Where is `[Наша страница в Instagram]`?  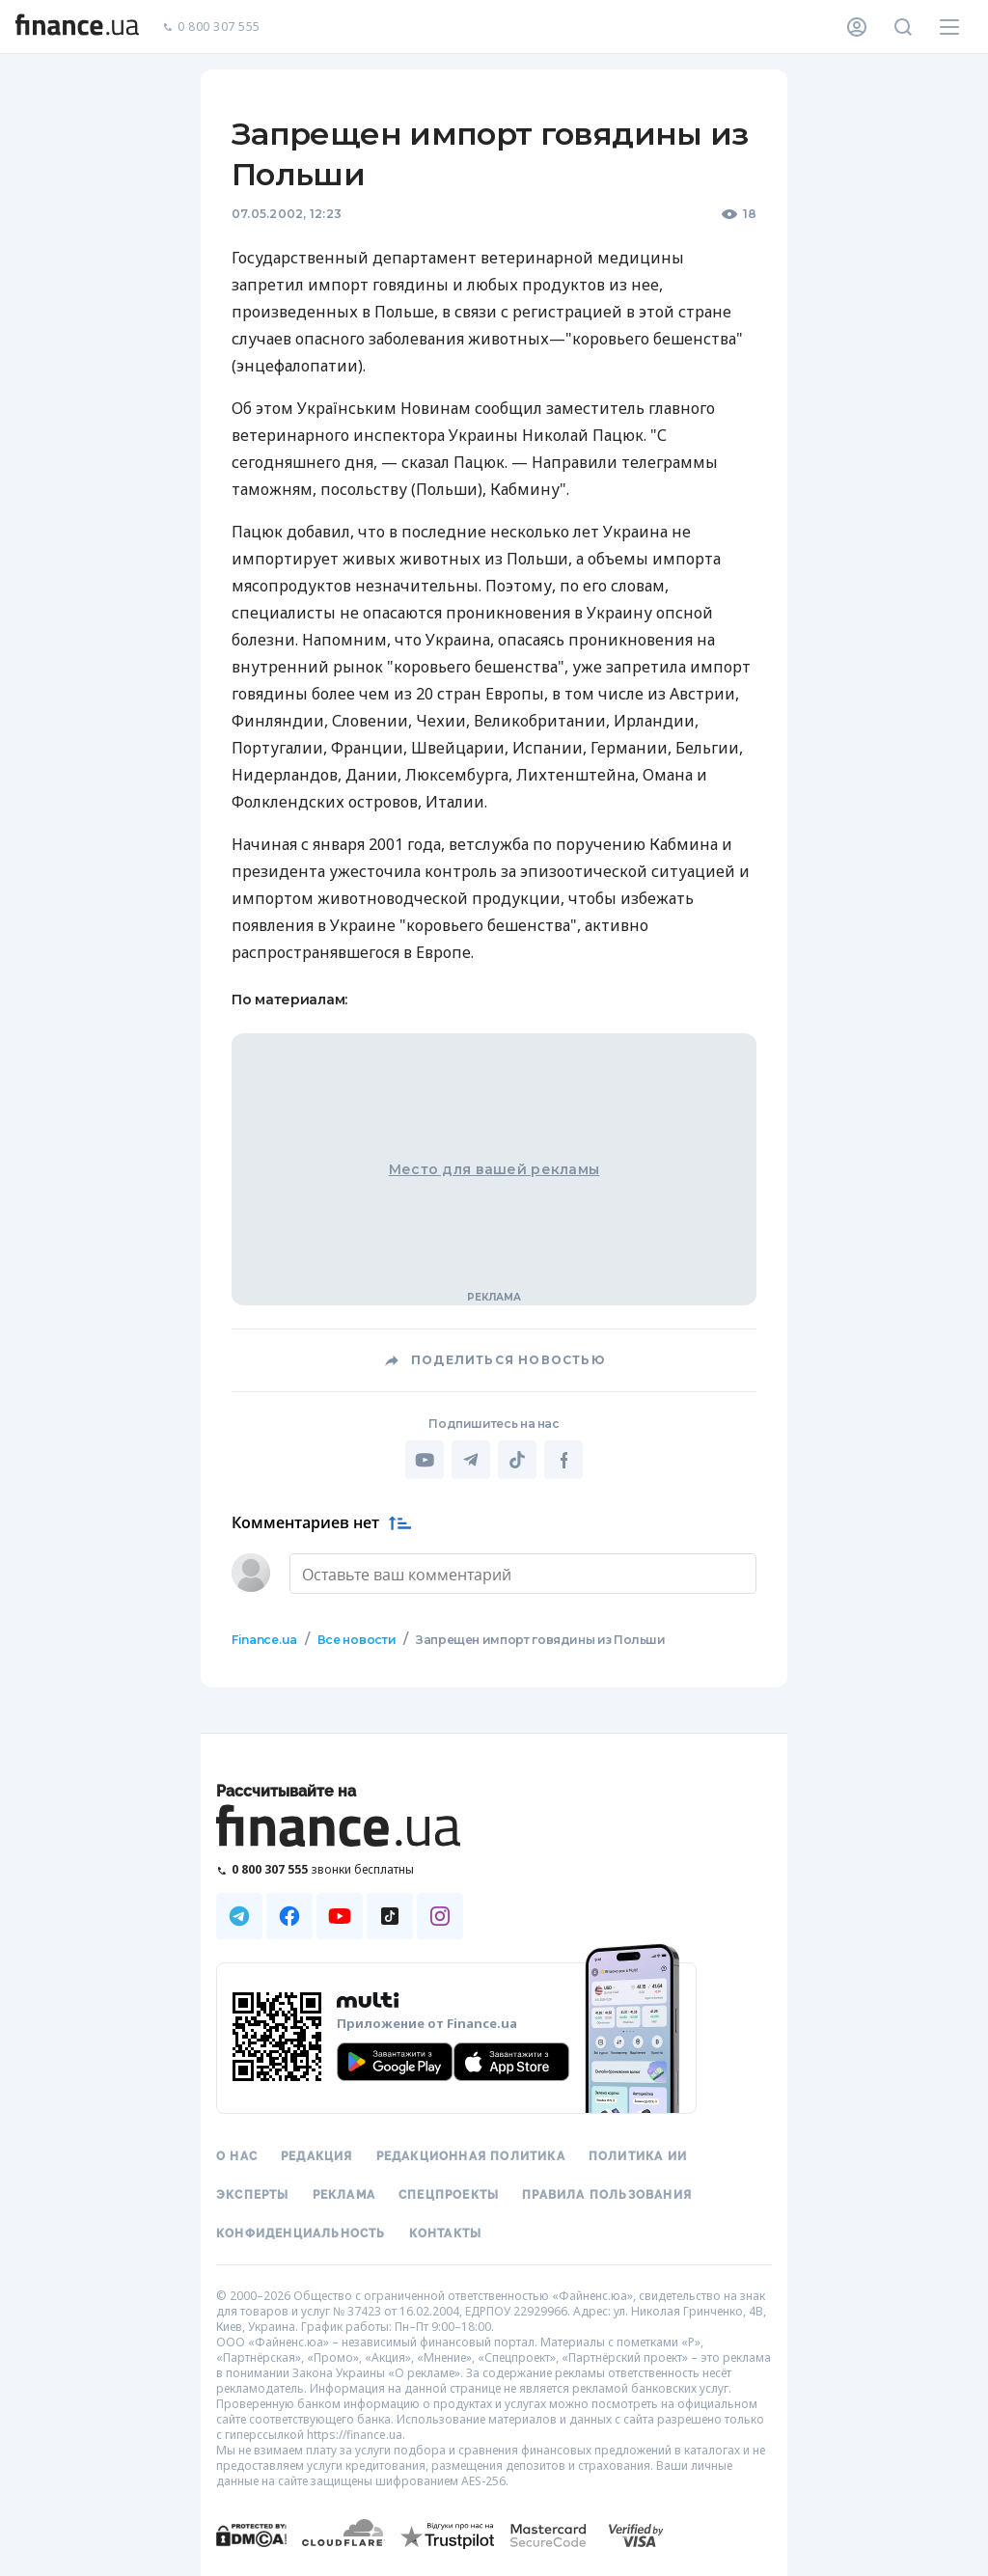 [Наша страница в Instagram] is located at coordinates (440, 1914).